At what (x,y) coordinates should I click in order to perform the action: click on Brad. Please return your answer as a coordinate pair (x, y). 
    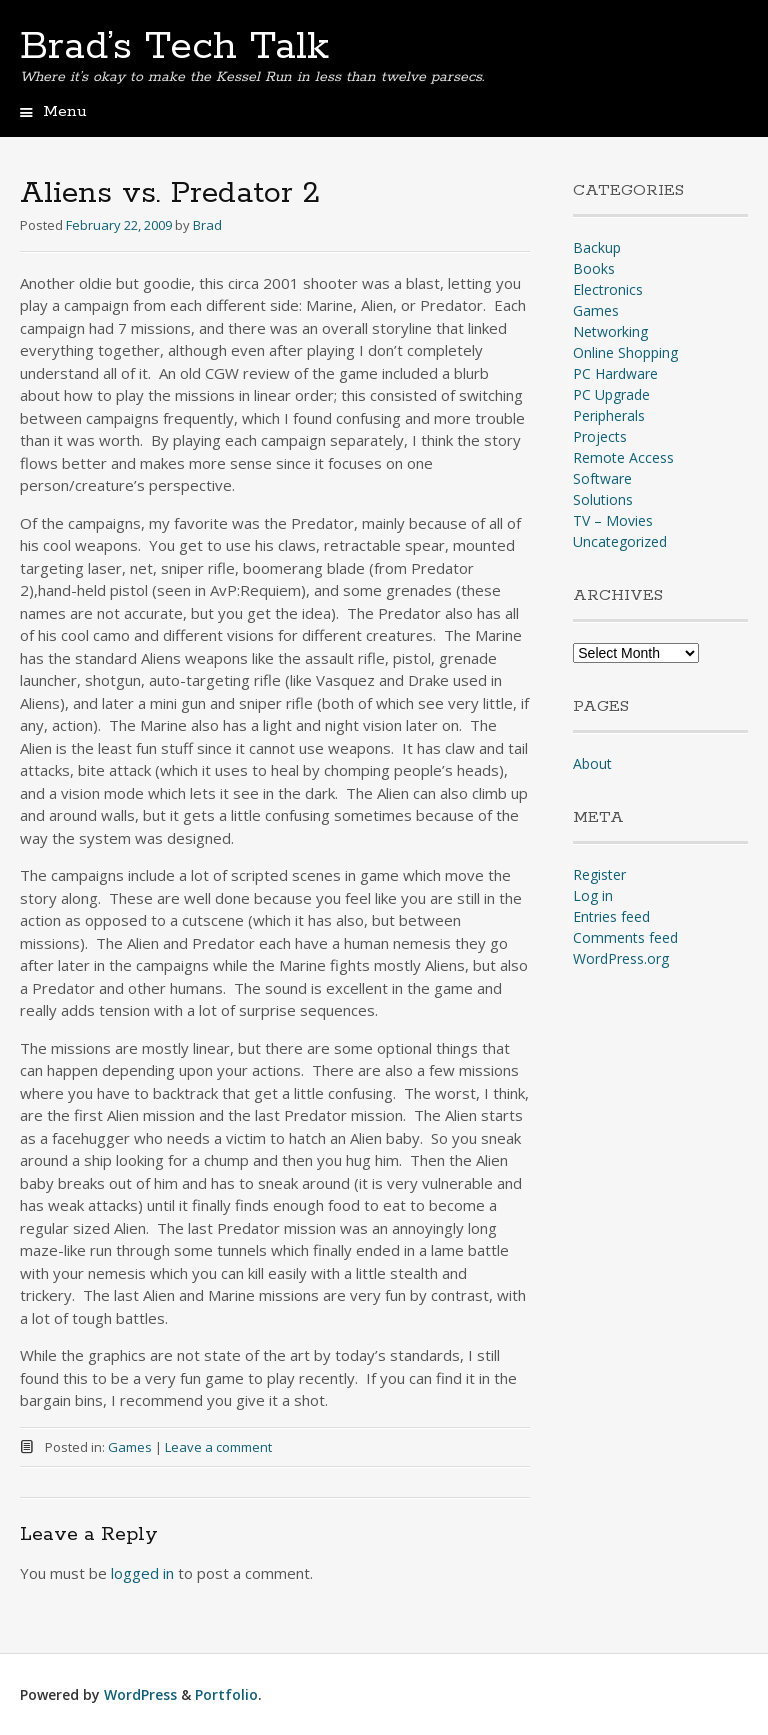
    Looking at the image, I should click on (207, 225).